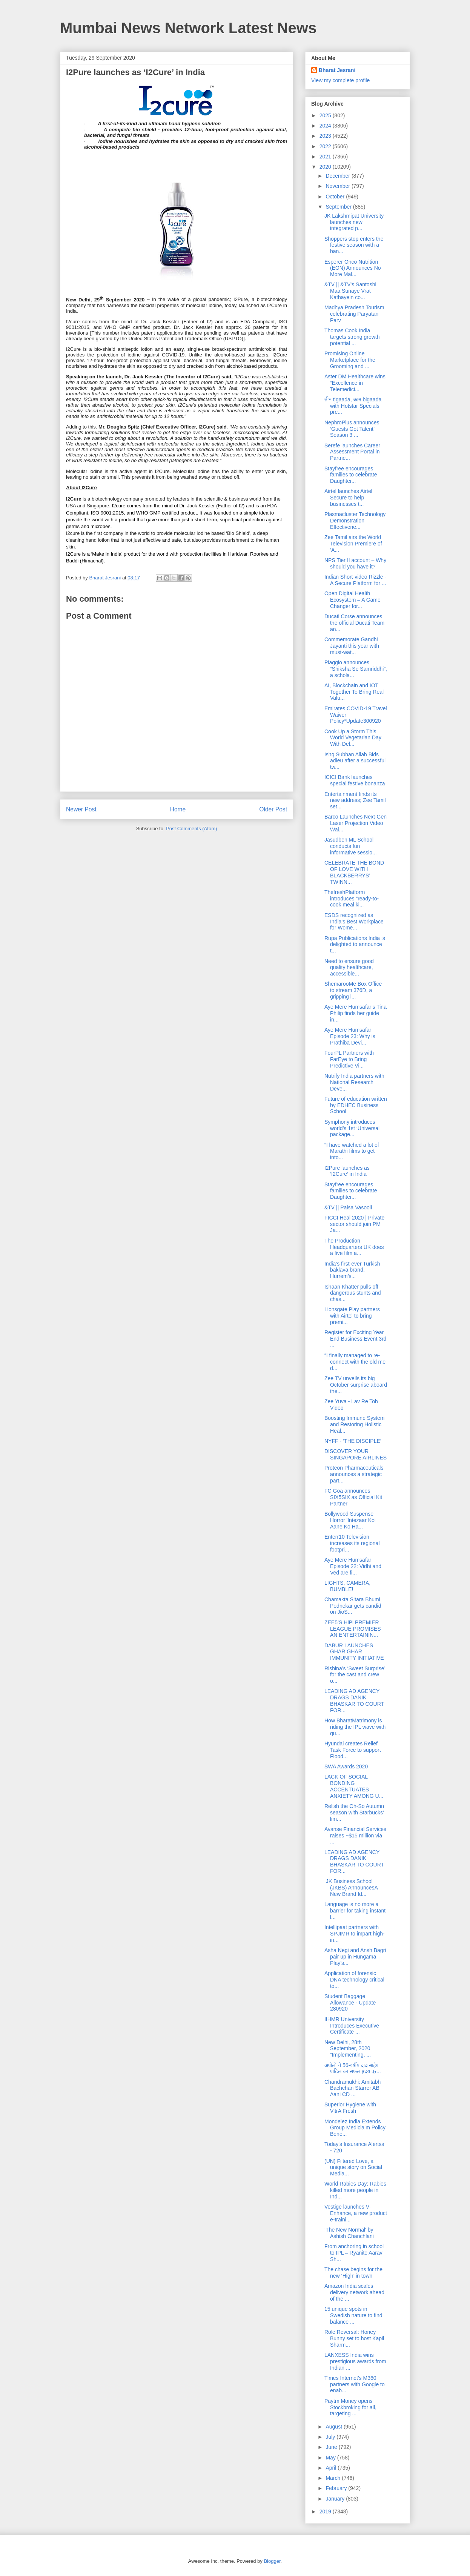 The width and height of the screenshot is (470, 2576). I want to click on 15 unique spots in Swedish nature to find balance ..., so click(353, 2315).